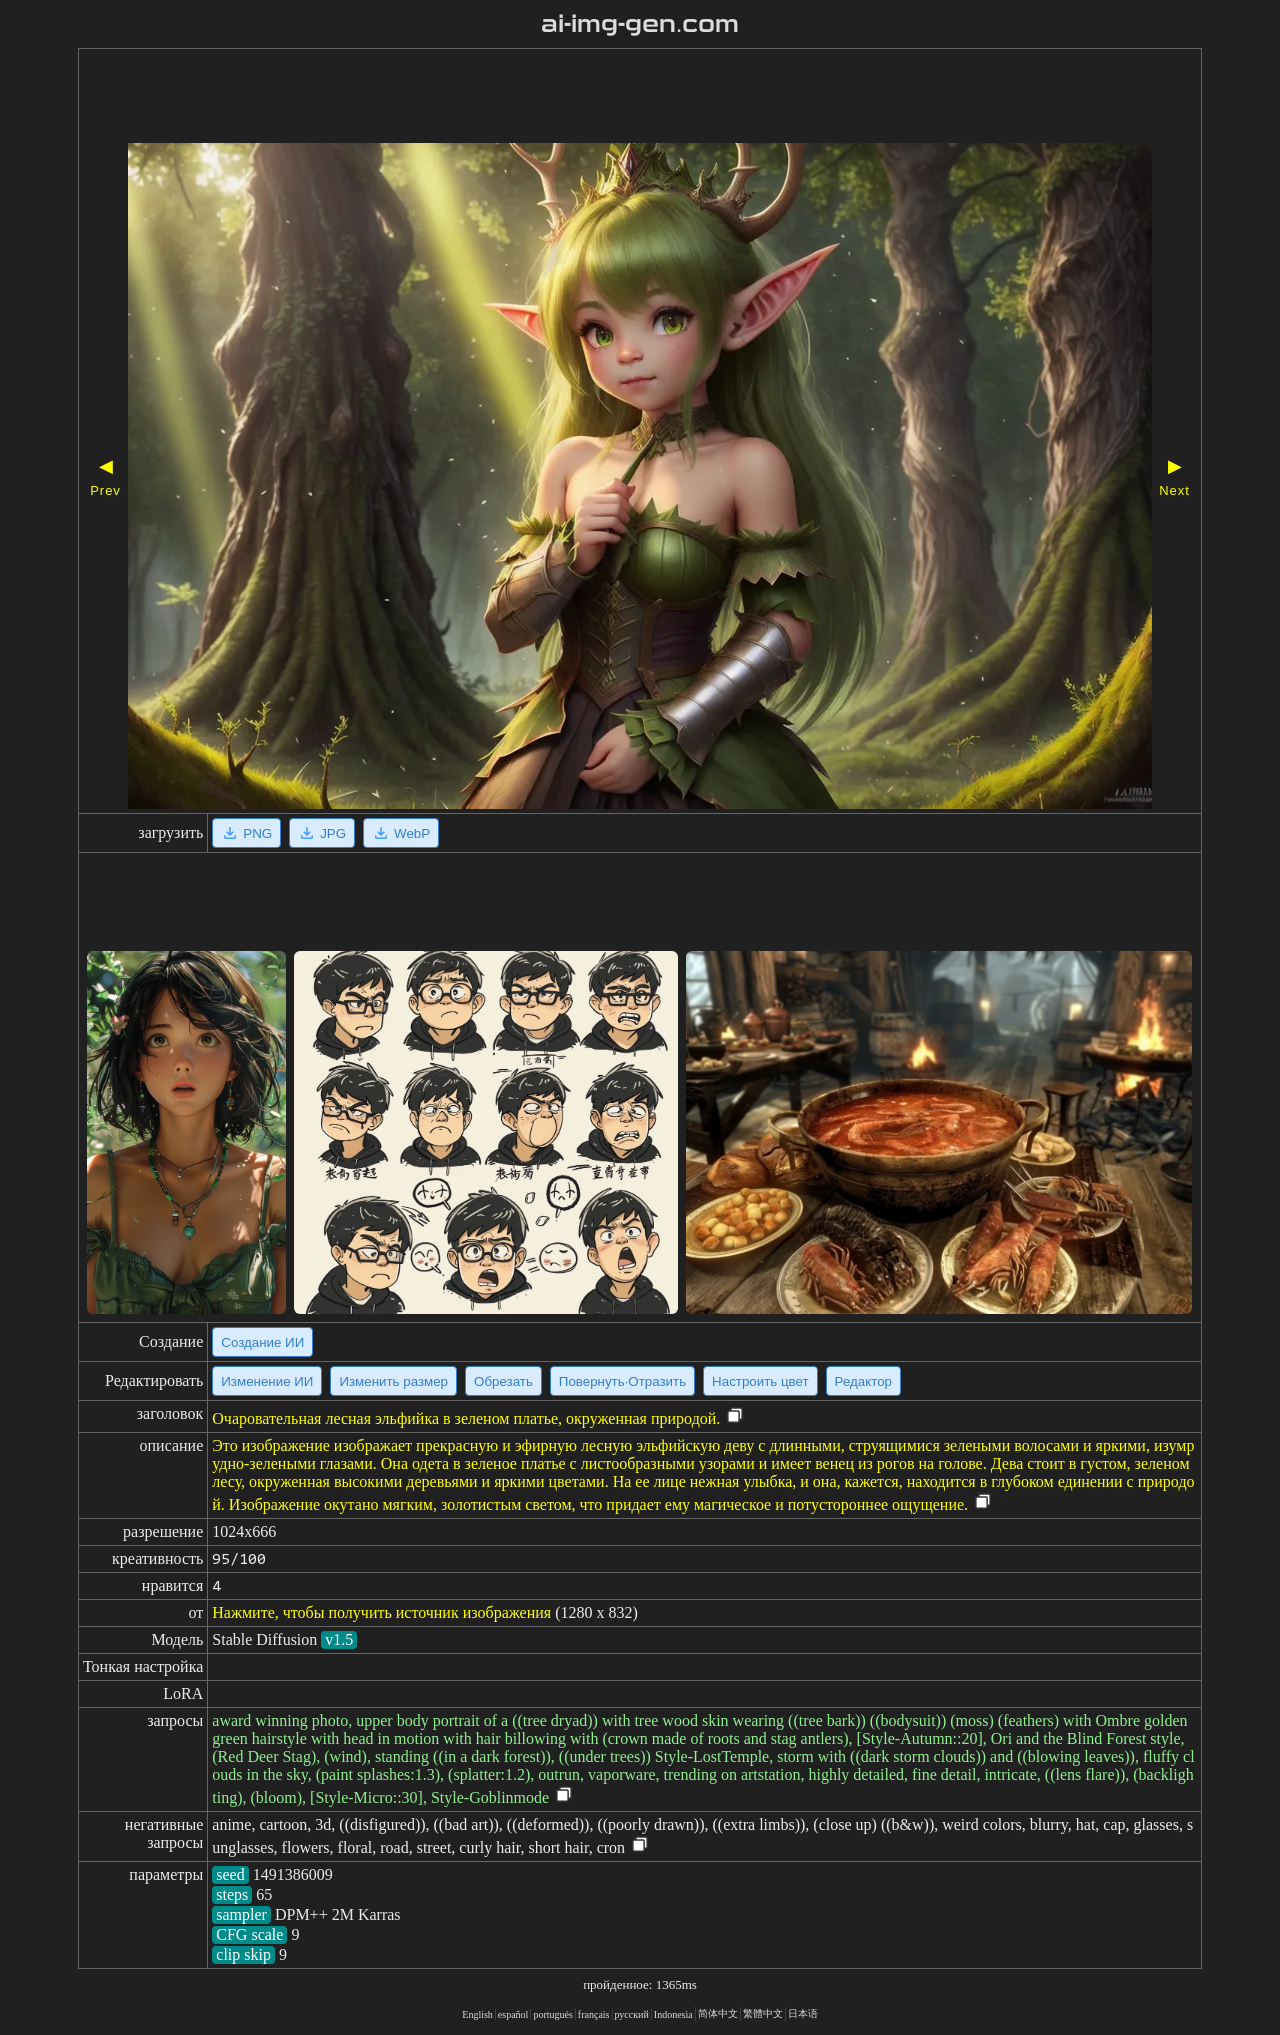  What do you see at coordinates (381, 1612) in the screenshot?
I see `Нажмите, чтобы получить источник изображения` at bounding box center [381, 1612].